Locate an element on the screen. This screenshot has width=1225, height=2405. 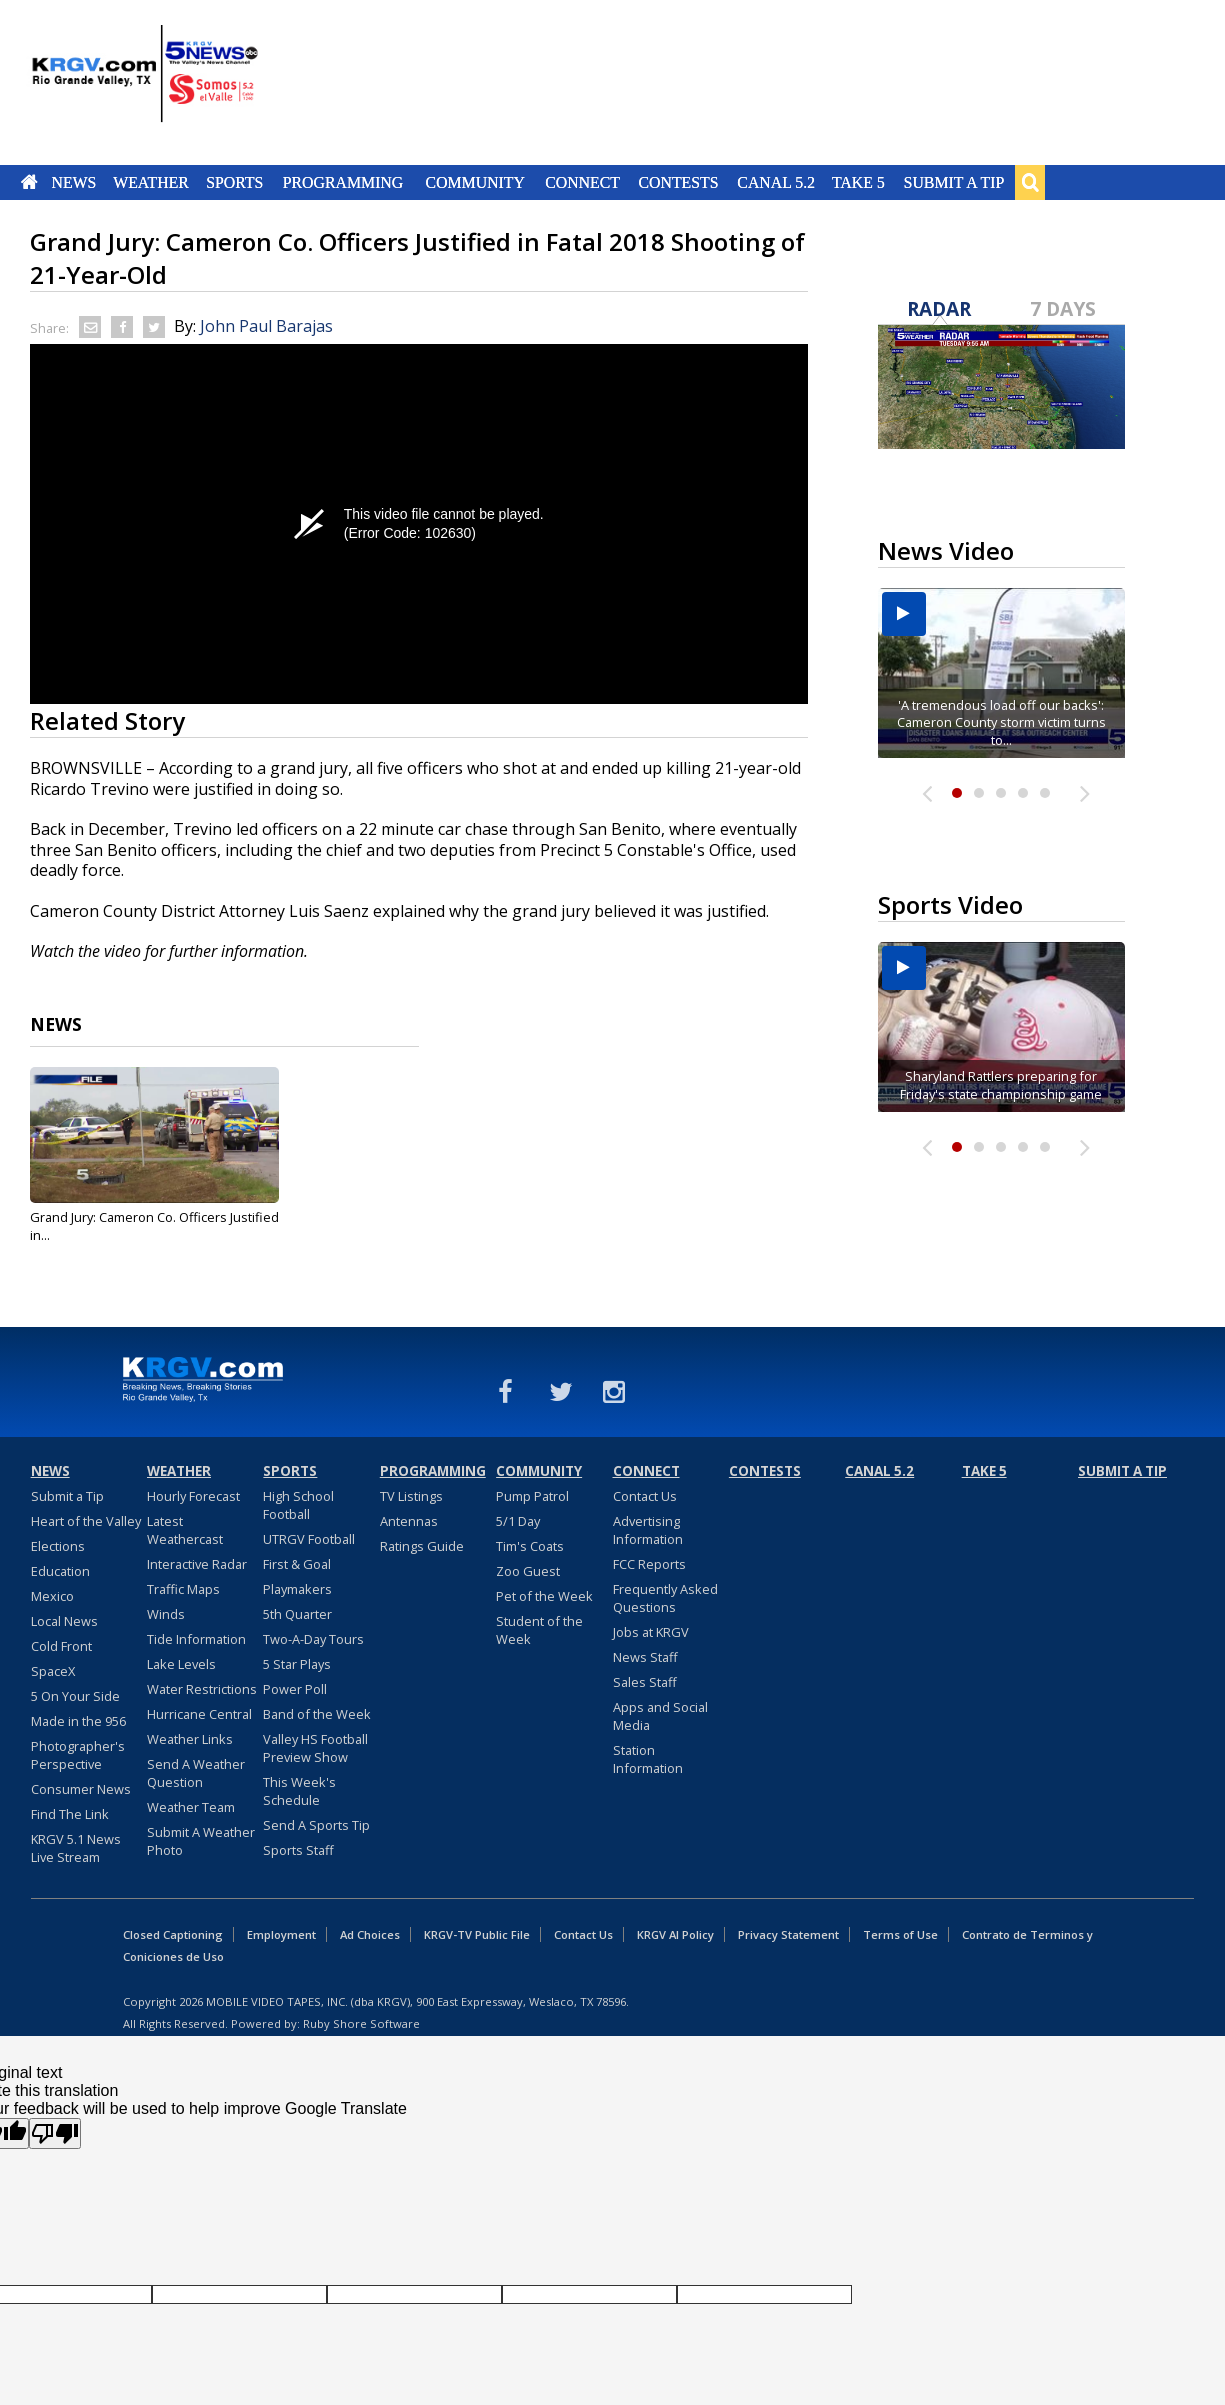
Cold Front is located at coordinates (61, 1646).